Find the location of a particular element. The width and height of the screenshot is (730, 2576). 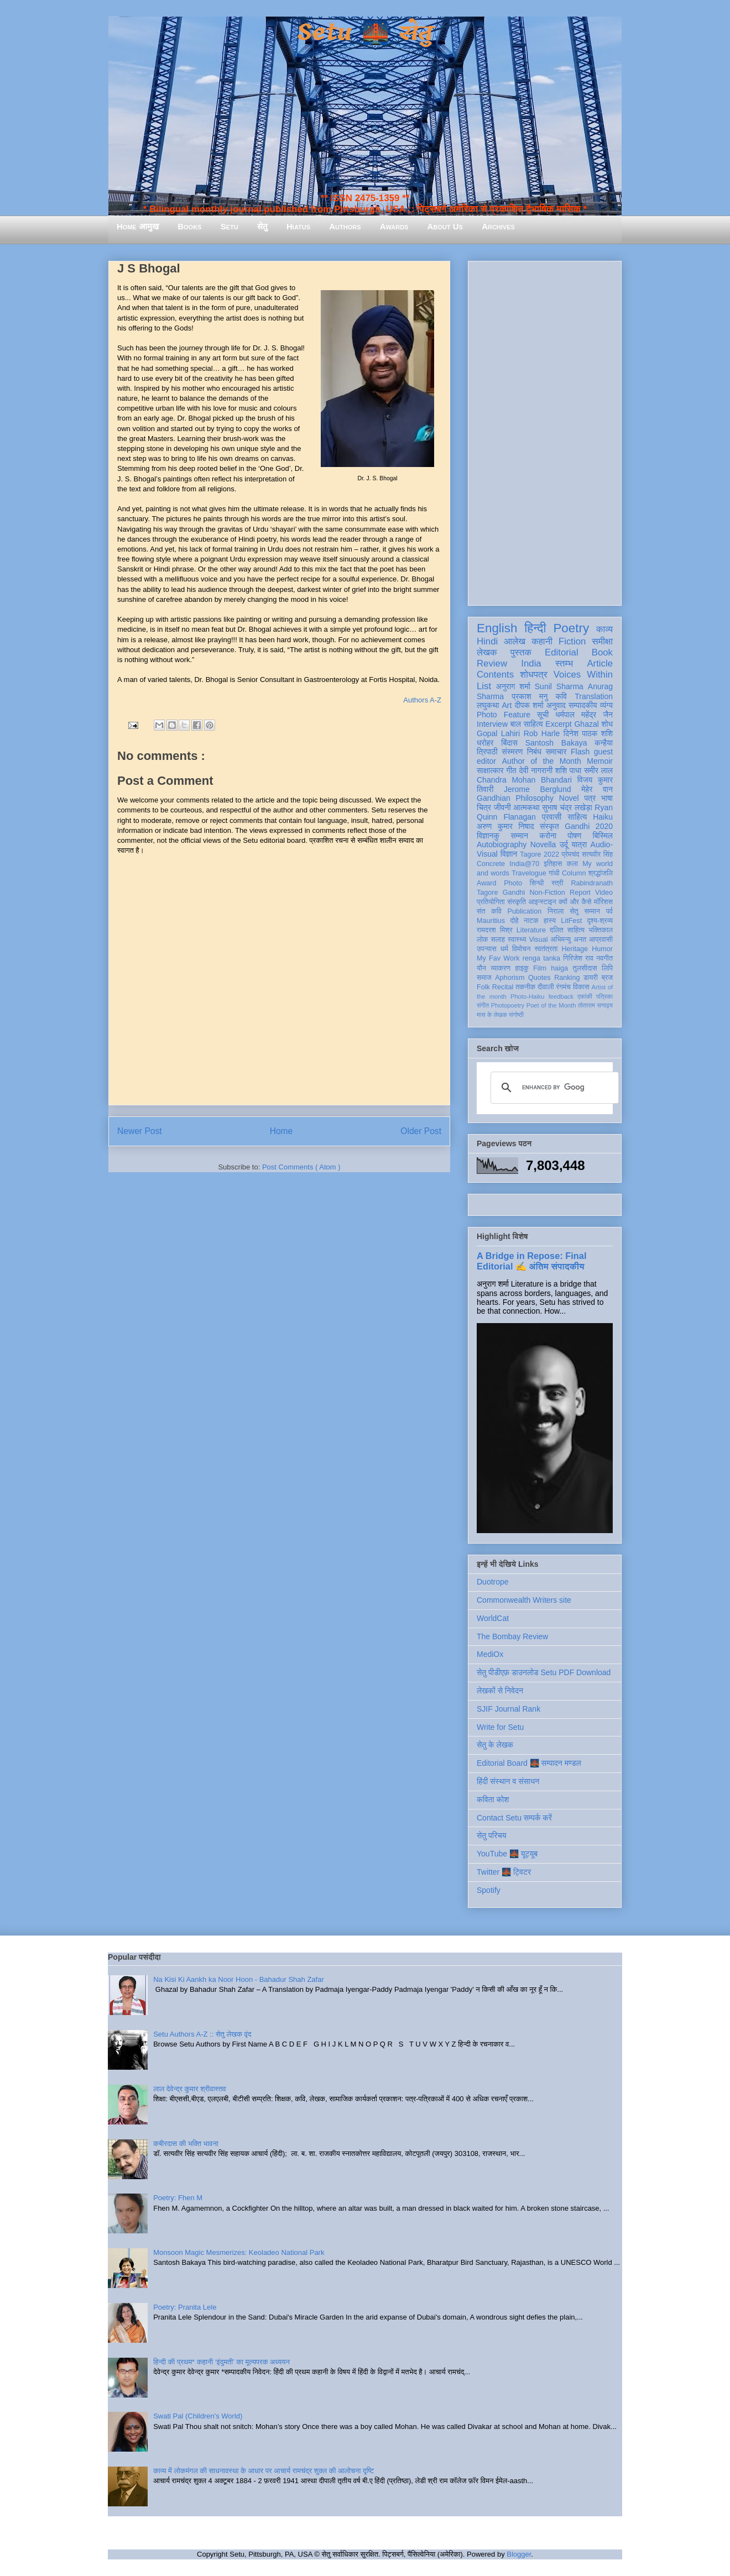

Archives is located at coordinates (498, 226).